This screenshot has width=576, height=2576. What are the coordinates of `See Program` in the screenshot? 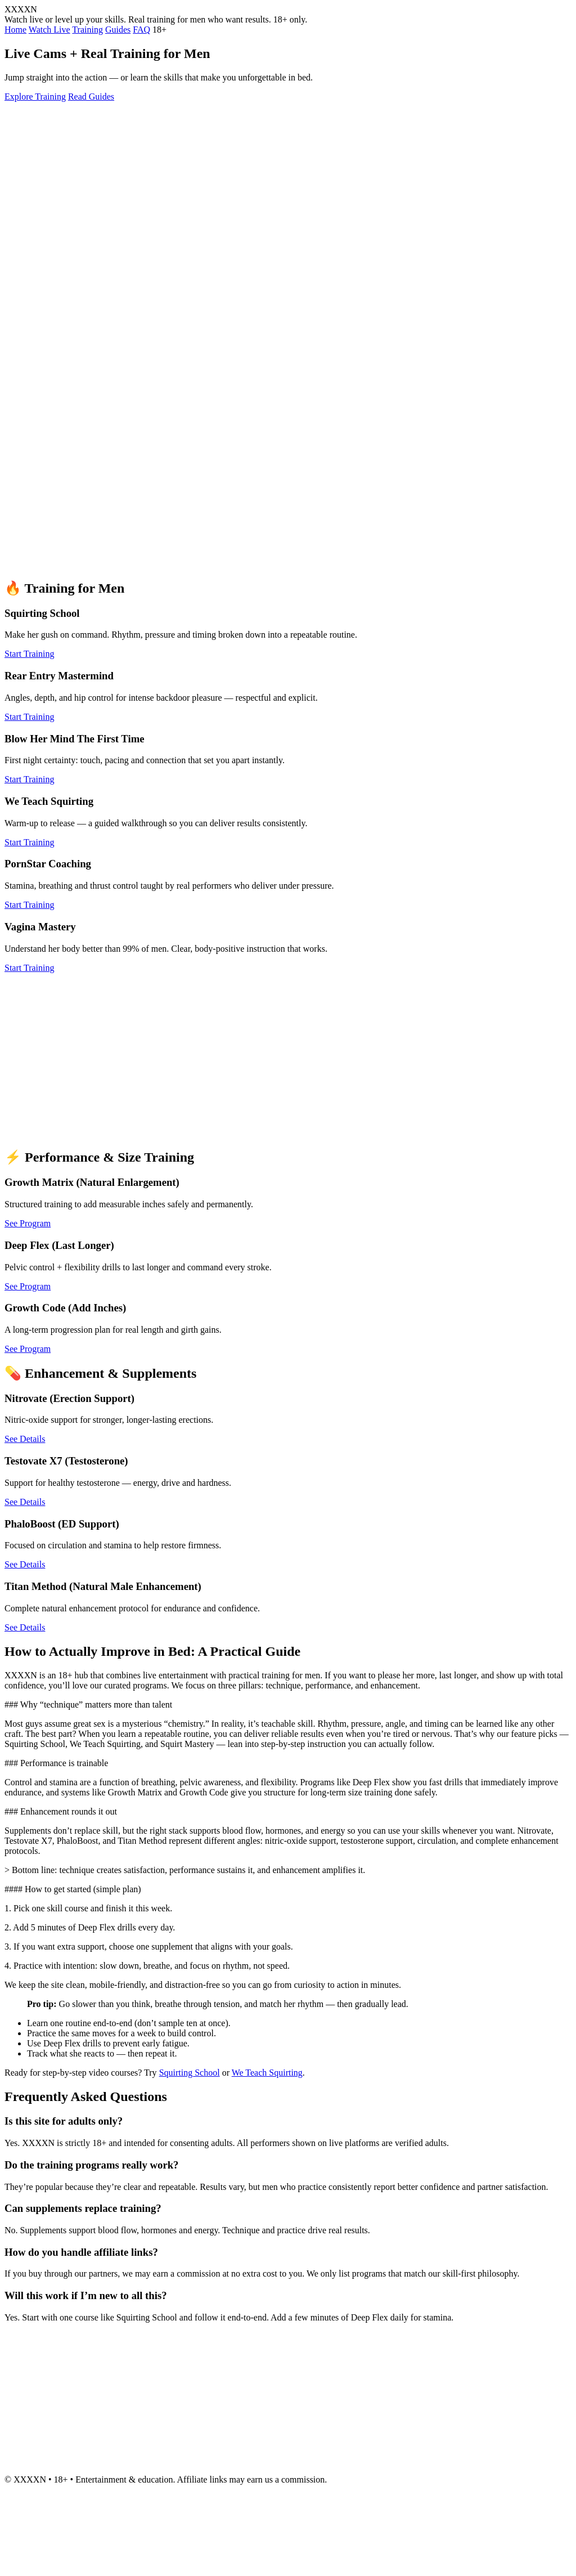 It's located at (27, 1223).